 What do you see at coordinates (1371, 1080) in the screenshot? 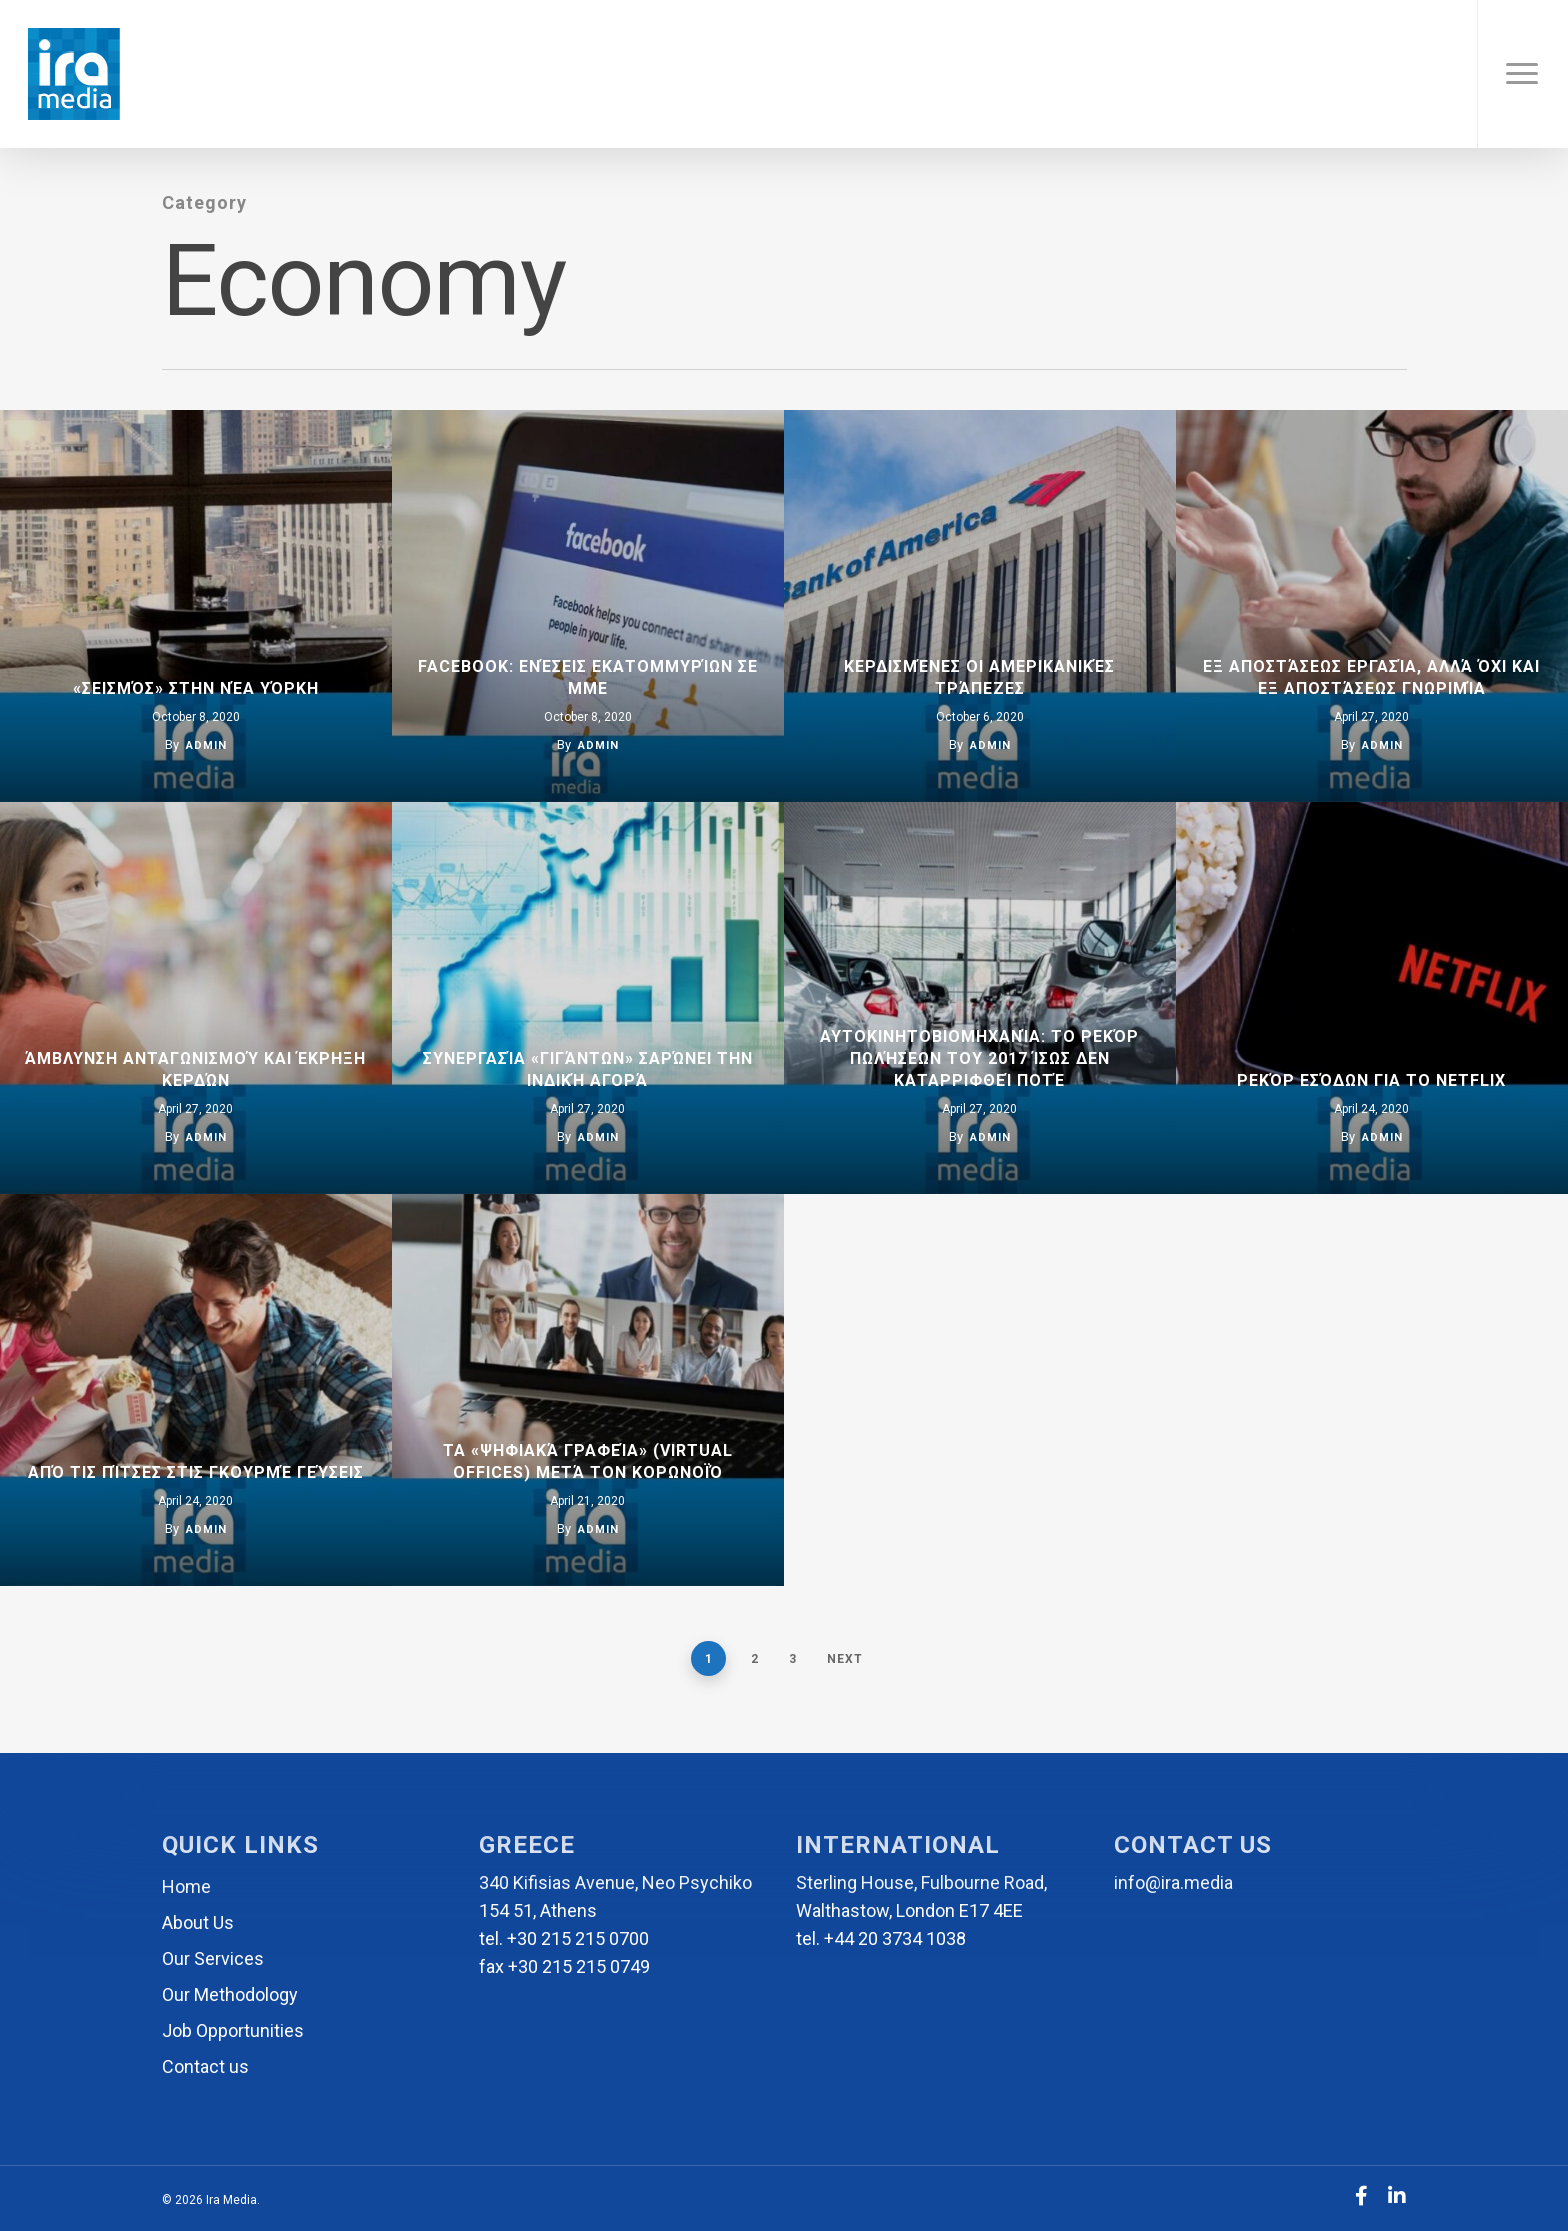
I see `Ρεκόρ εσόδων για το Netflix` at bounding box center [1371, 1080].